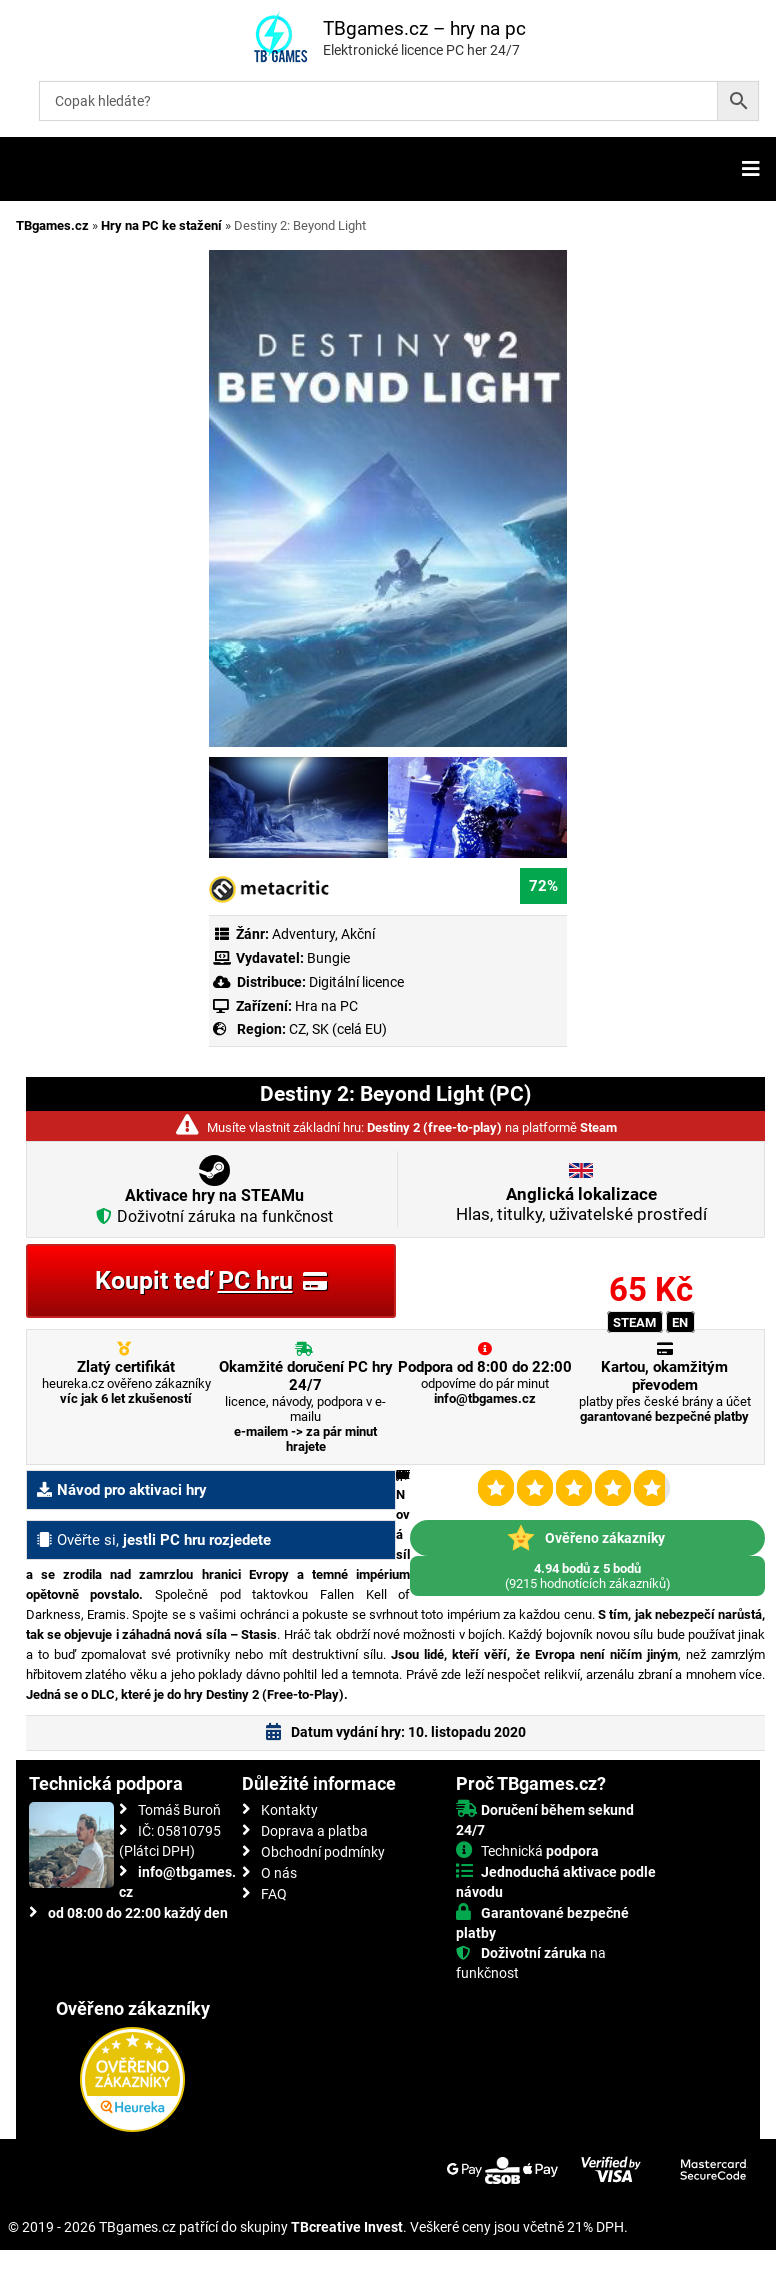  I want to click on TBgames.cz – hry na pc, so click(424, 28).